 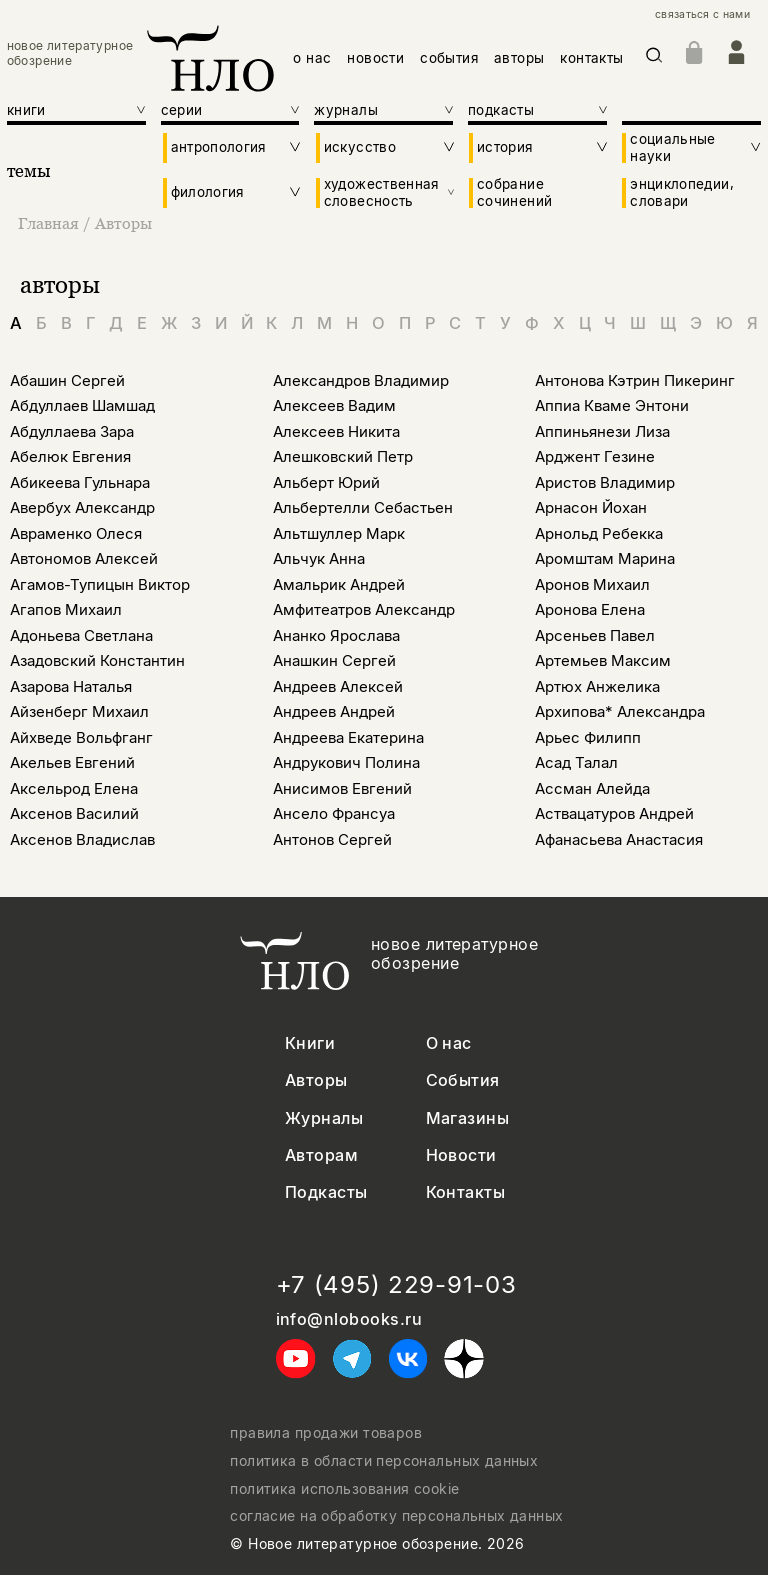 What do you see at coordinates (588, 737) in the screenshot?
I see `Арьес Филипп` at bounding box center [588, 737].